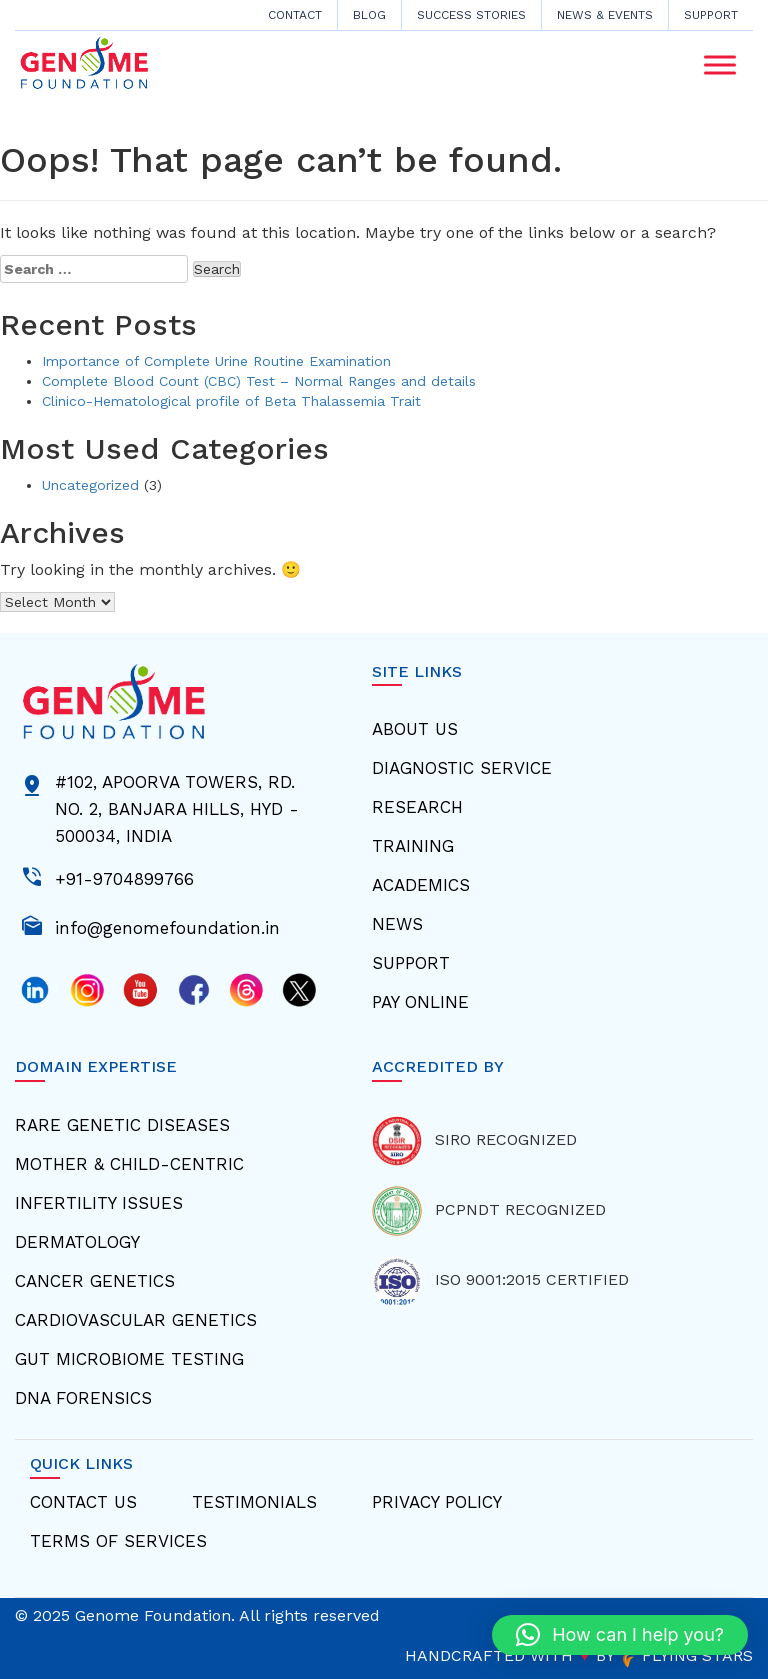 The image size is (768, 1679). Describe the element at coordinates (124, 877) in the screenshot. I see `+91-9704899766` at that location.